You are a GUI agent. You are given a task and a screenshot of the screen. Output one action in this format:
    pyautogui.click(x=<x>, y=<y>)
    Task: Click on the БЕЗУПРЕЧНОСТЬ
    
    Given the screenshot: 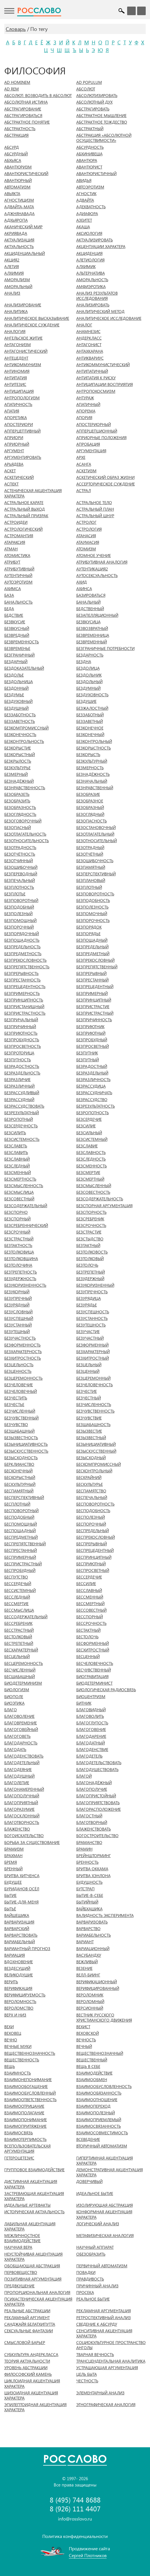 What is the action you would take?
    pyautogui.click(x=92, y=1291)
    